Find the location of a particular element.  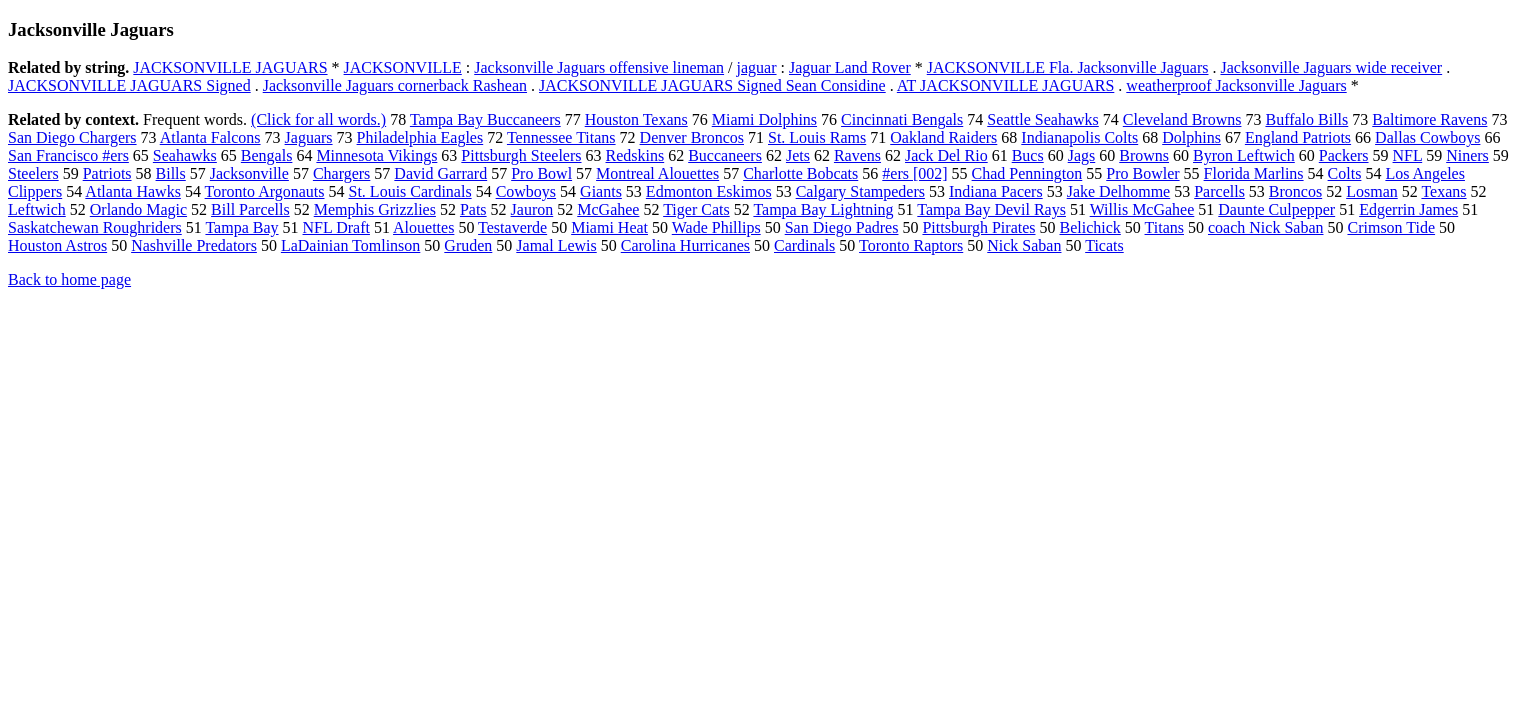

#ers [002] is located at coordinates (914, 173).